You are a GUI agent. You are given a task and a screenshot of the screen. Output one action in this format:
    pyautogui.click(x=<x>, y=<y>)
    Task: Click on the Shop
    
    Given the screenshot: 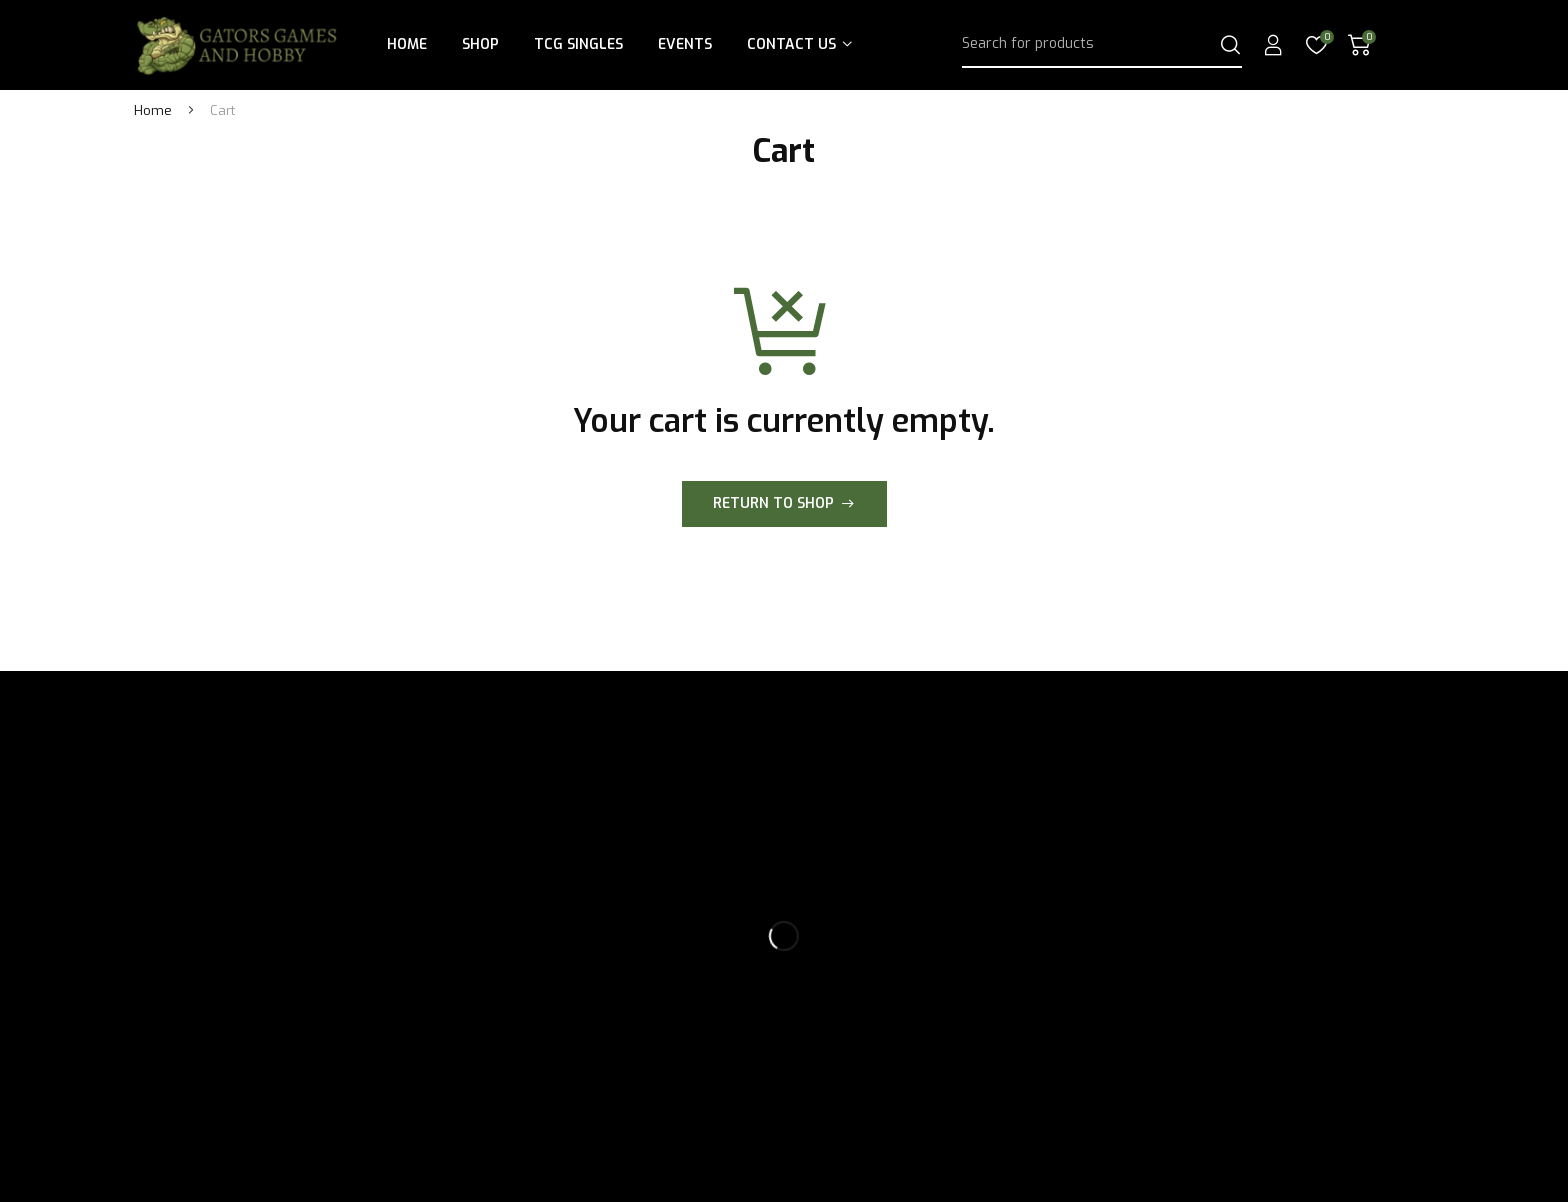 What is the action you would take?
    pyautogui.click(x=480, y=44)
    